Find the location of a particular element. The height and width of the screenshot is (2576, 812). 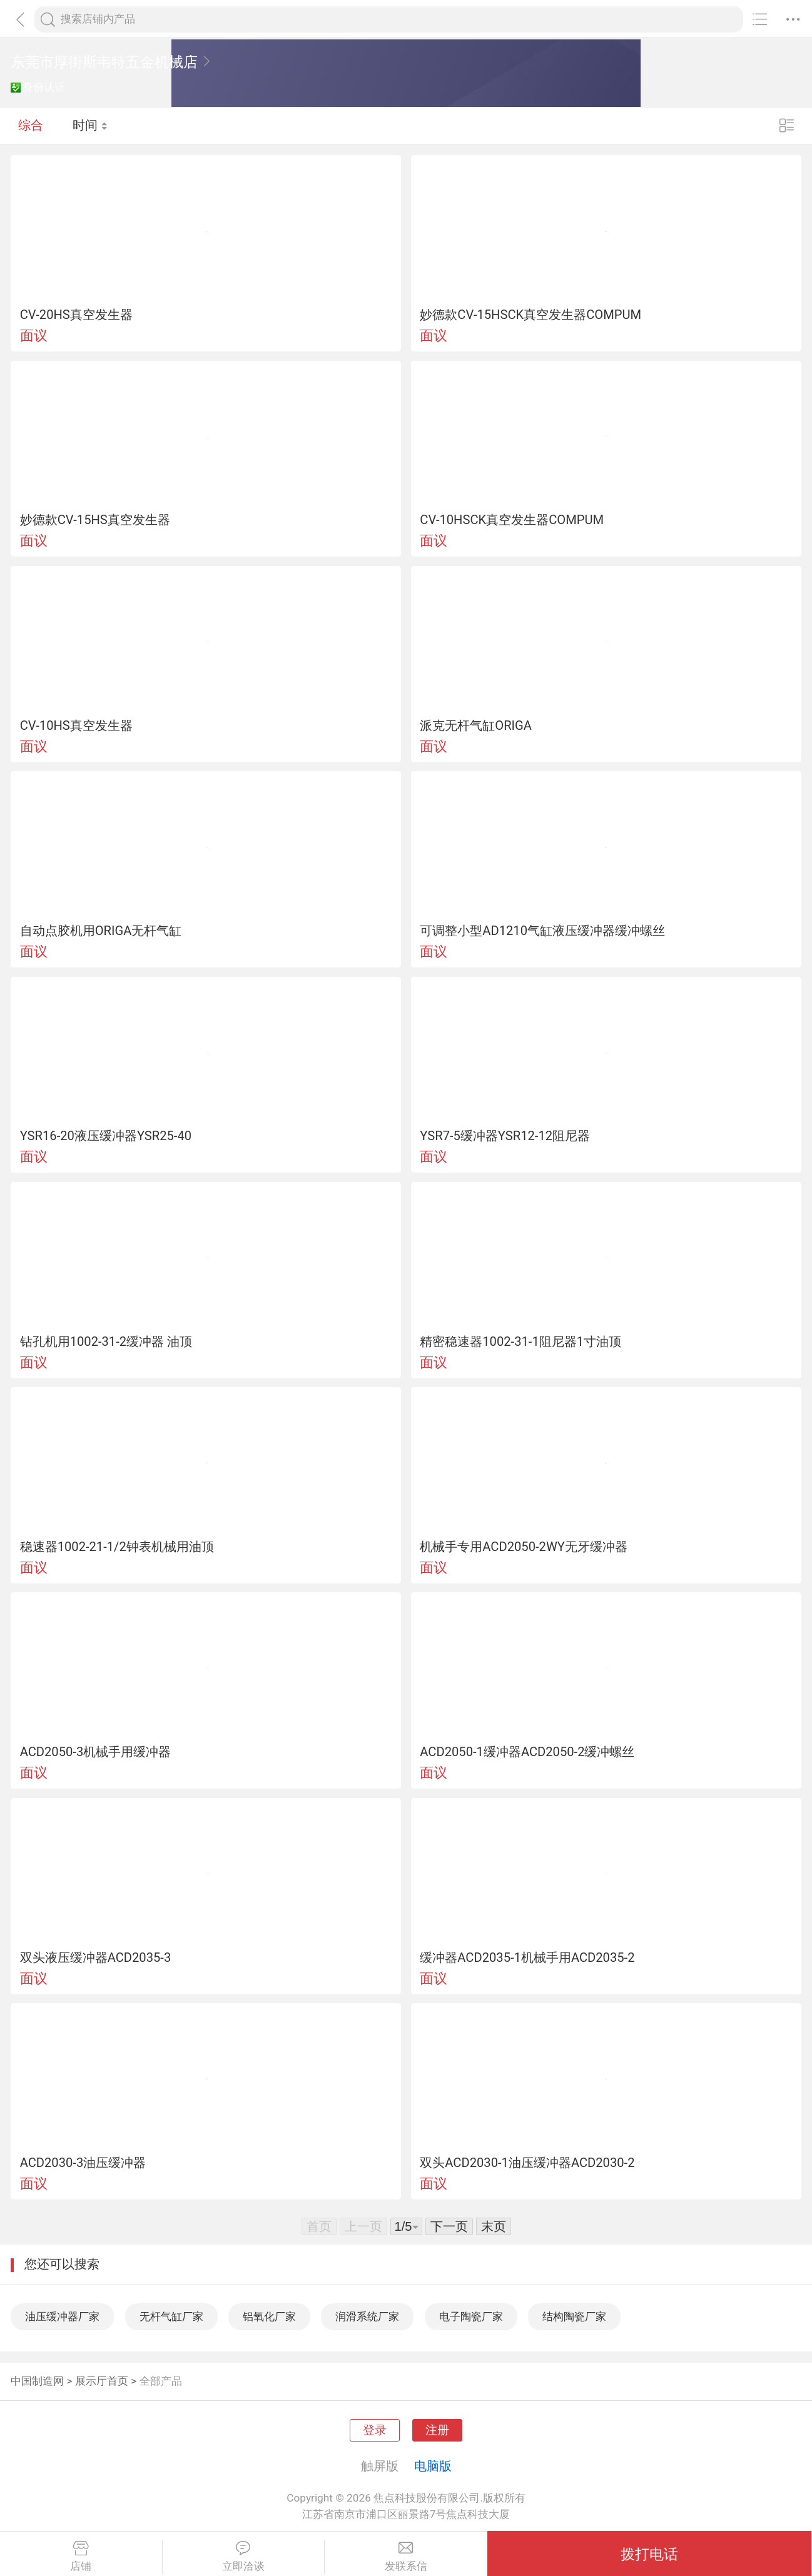

ACD2030-3油压缓冲器 is located at coordinates (83, 2162).